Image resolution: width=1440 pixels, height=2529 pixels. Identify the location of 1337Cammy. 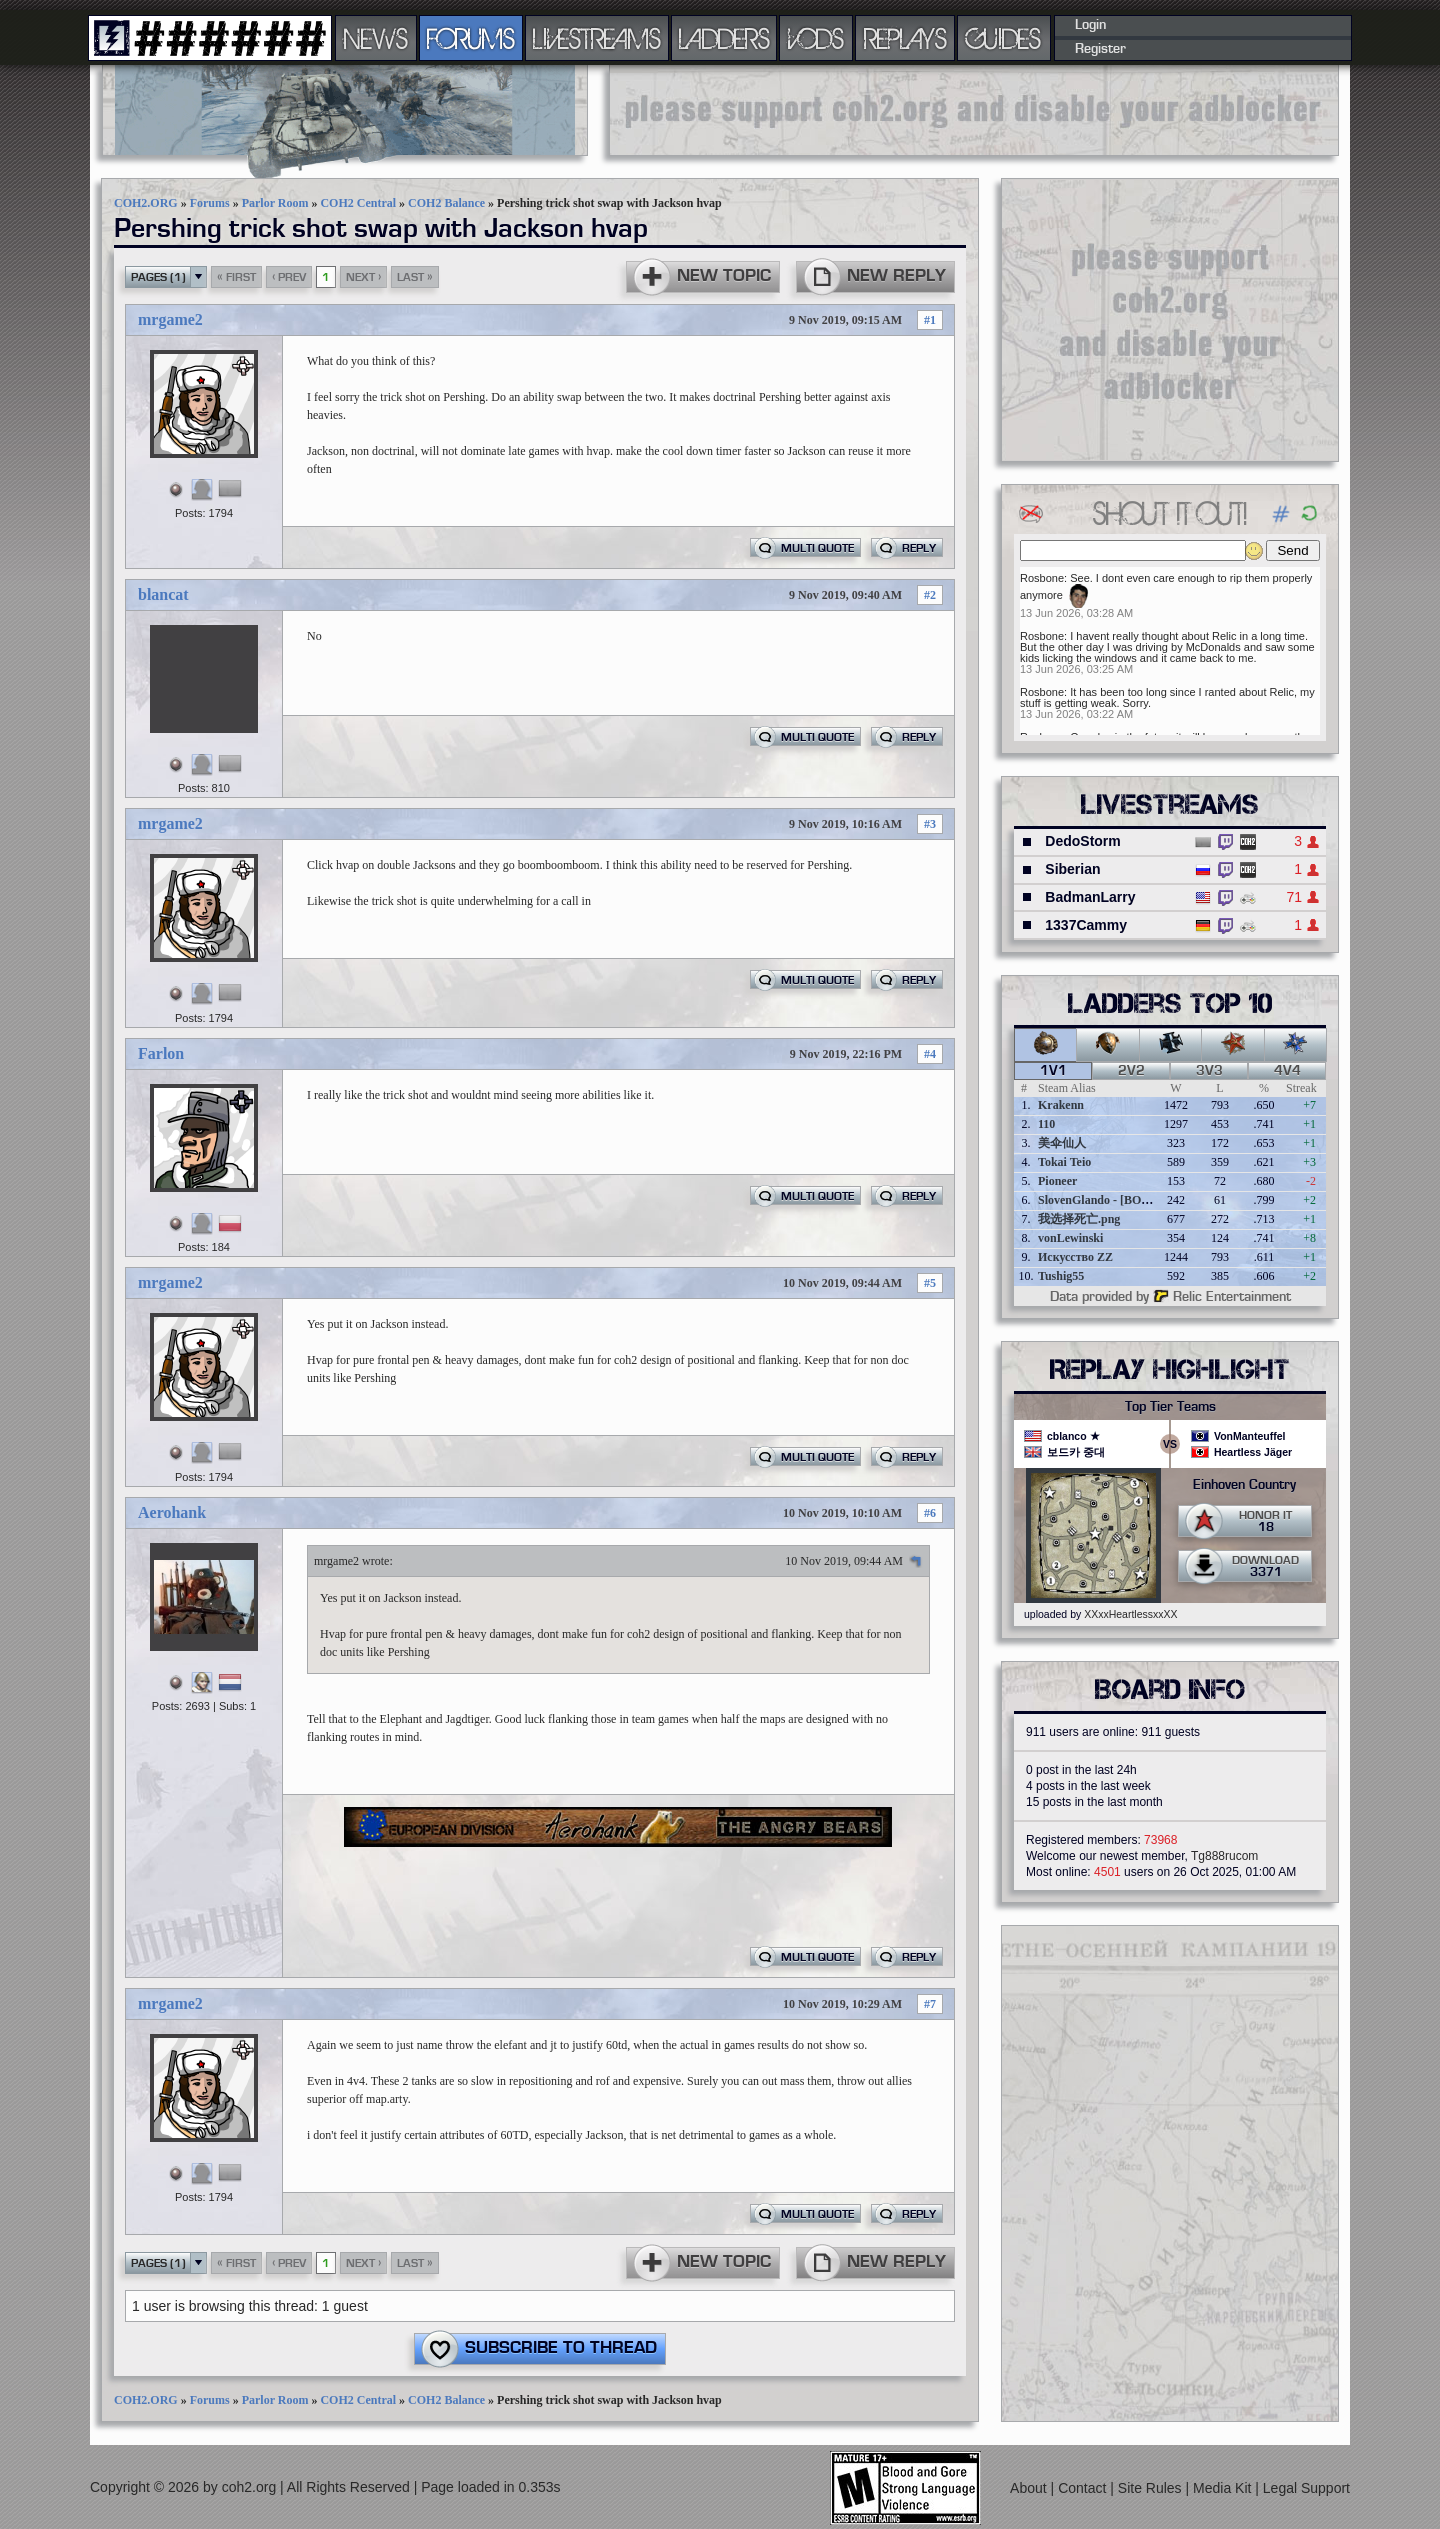
(1086, 925).